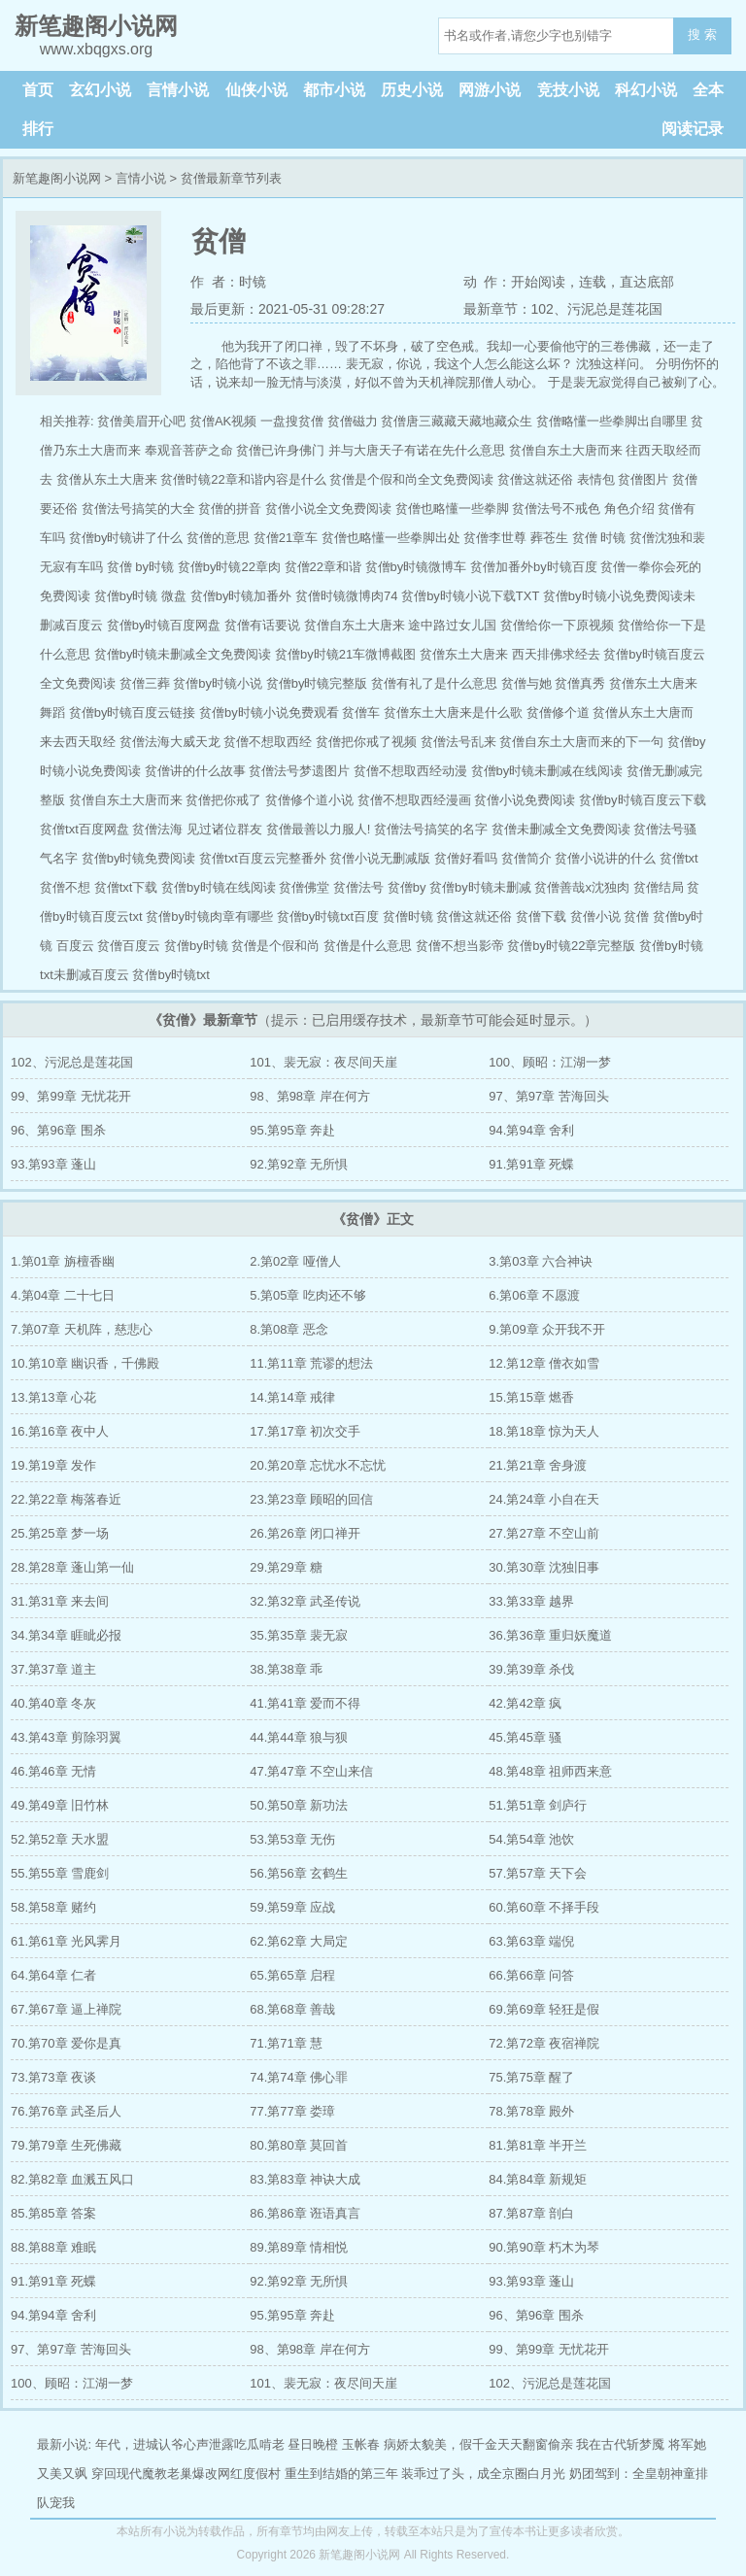  I want to click on 作 者：时镜, so click(228, 281).